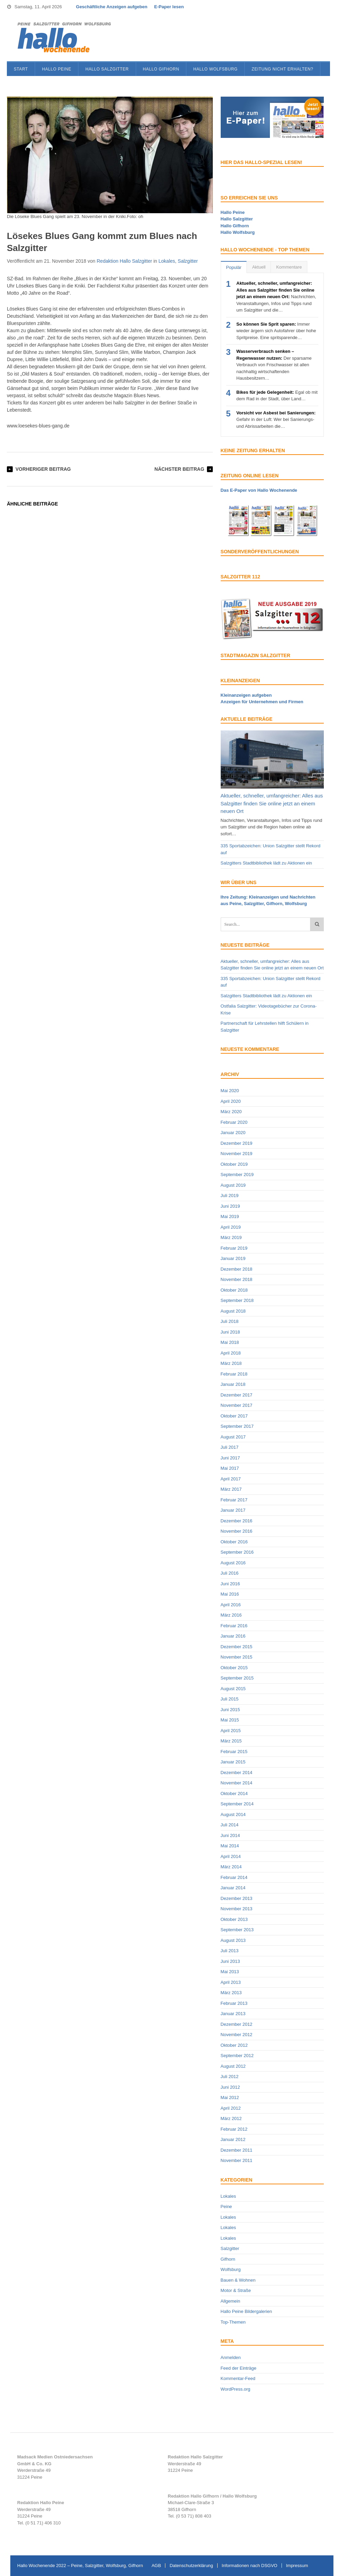 This screenshot has width=352, height=2576. I want to click on Oktober 2013, so click(234, 1919).